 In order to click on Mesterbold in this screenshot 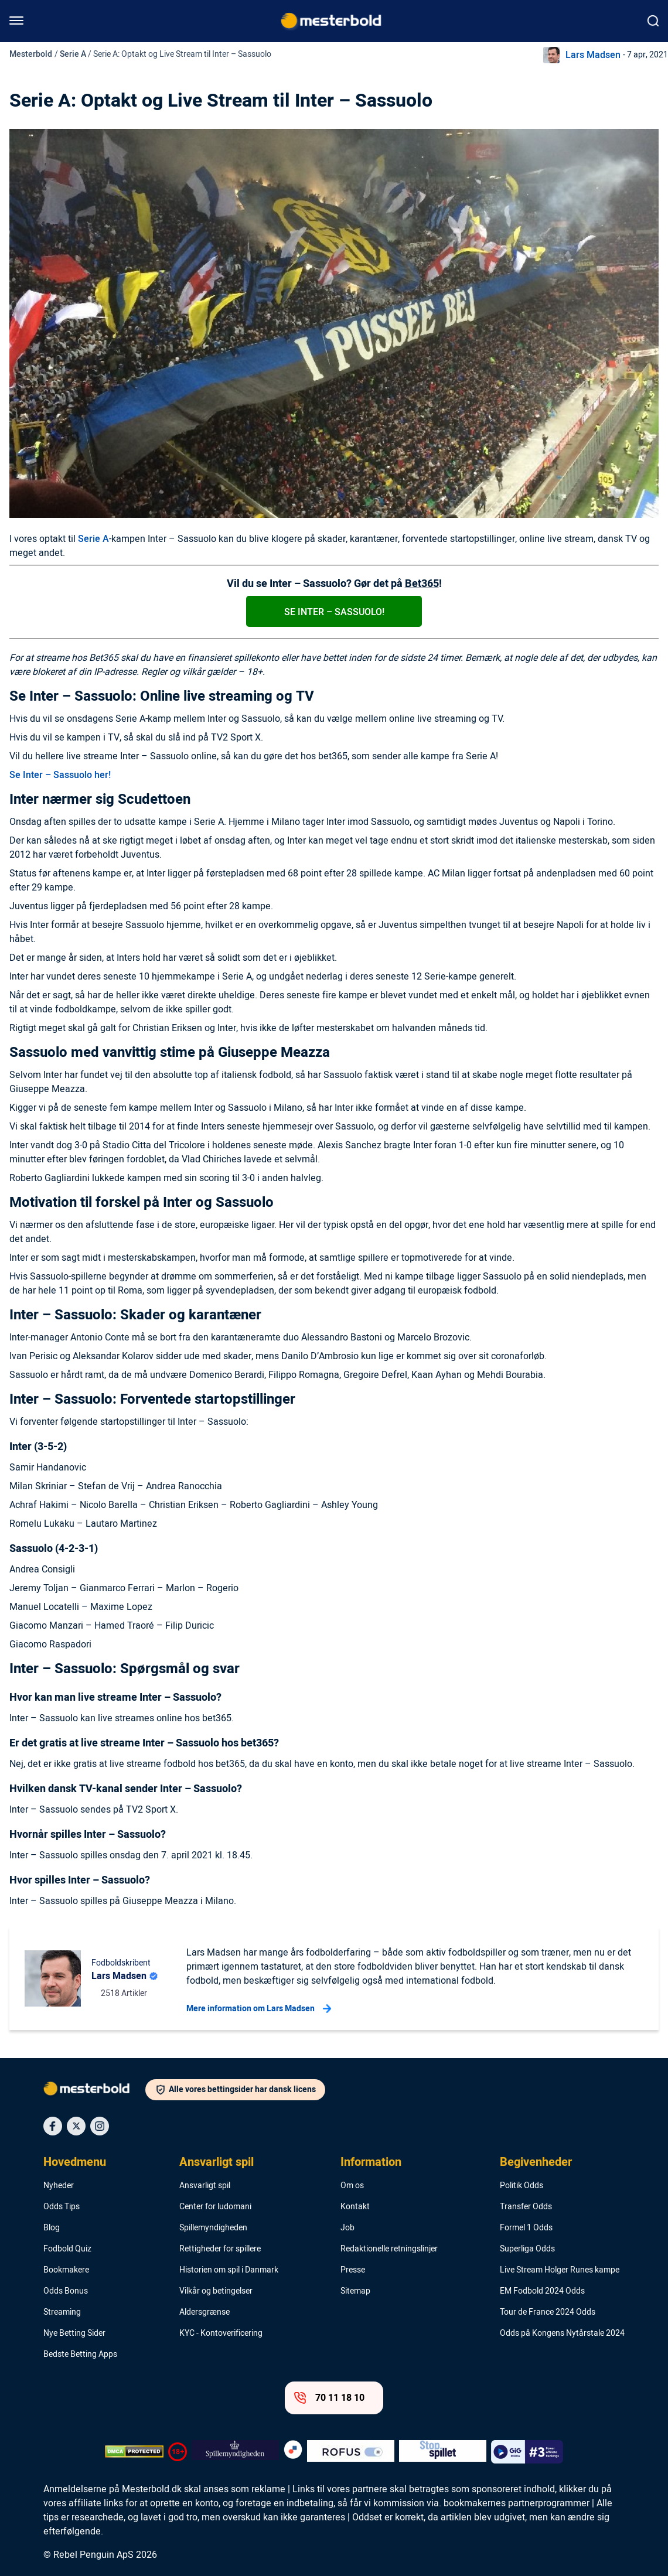, I will do `click(30, 54)`.